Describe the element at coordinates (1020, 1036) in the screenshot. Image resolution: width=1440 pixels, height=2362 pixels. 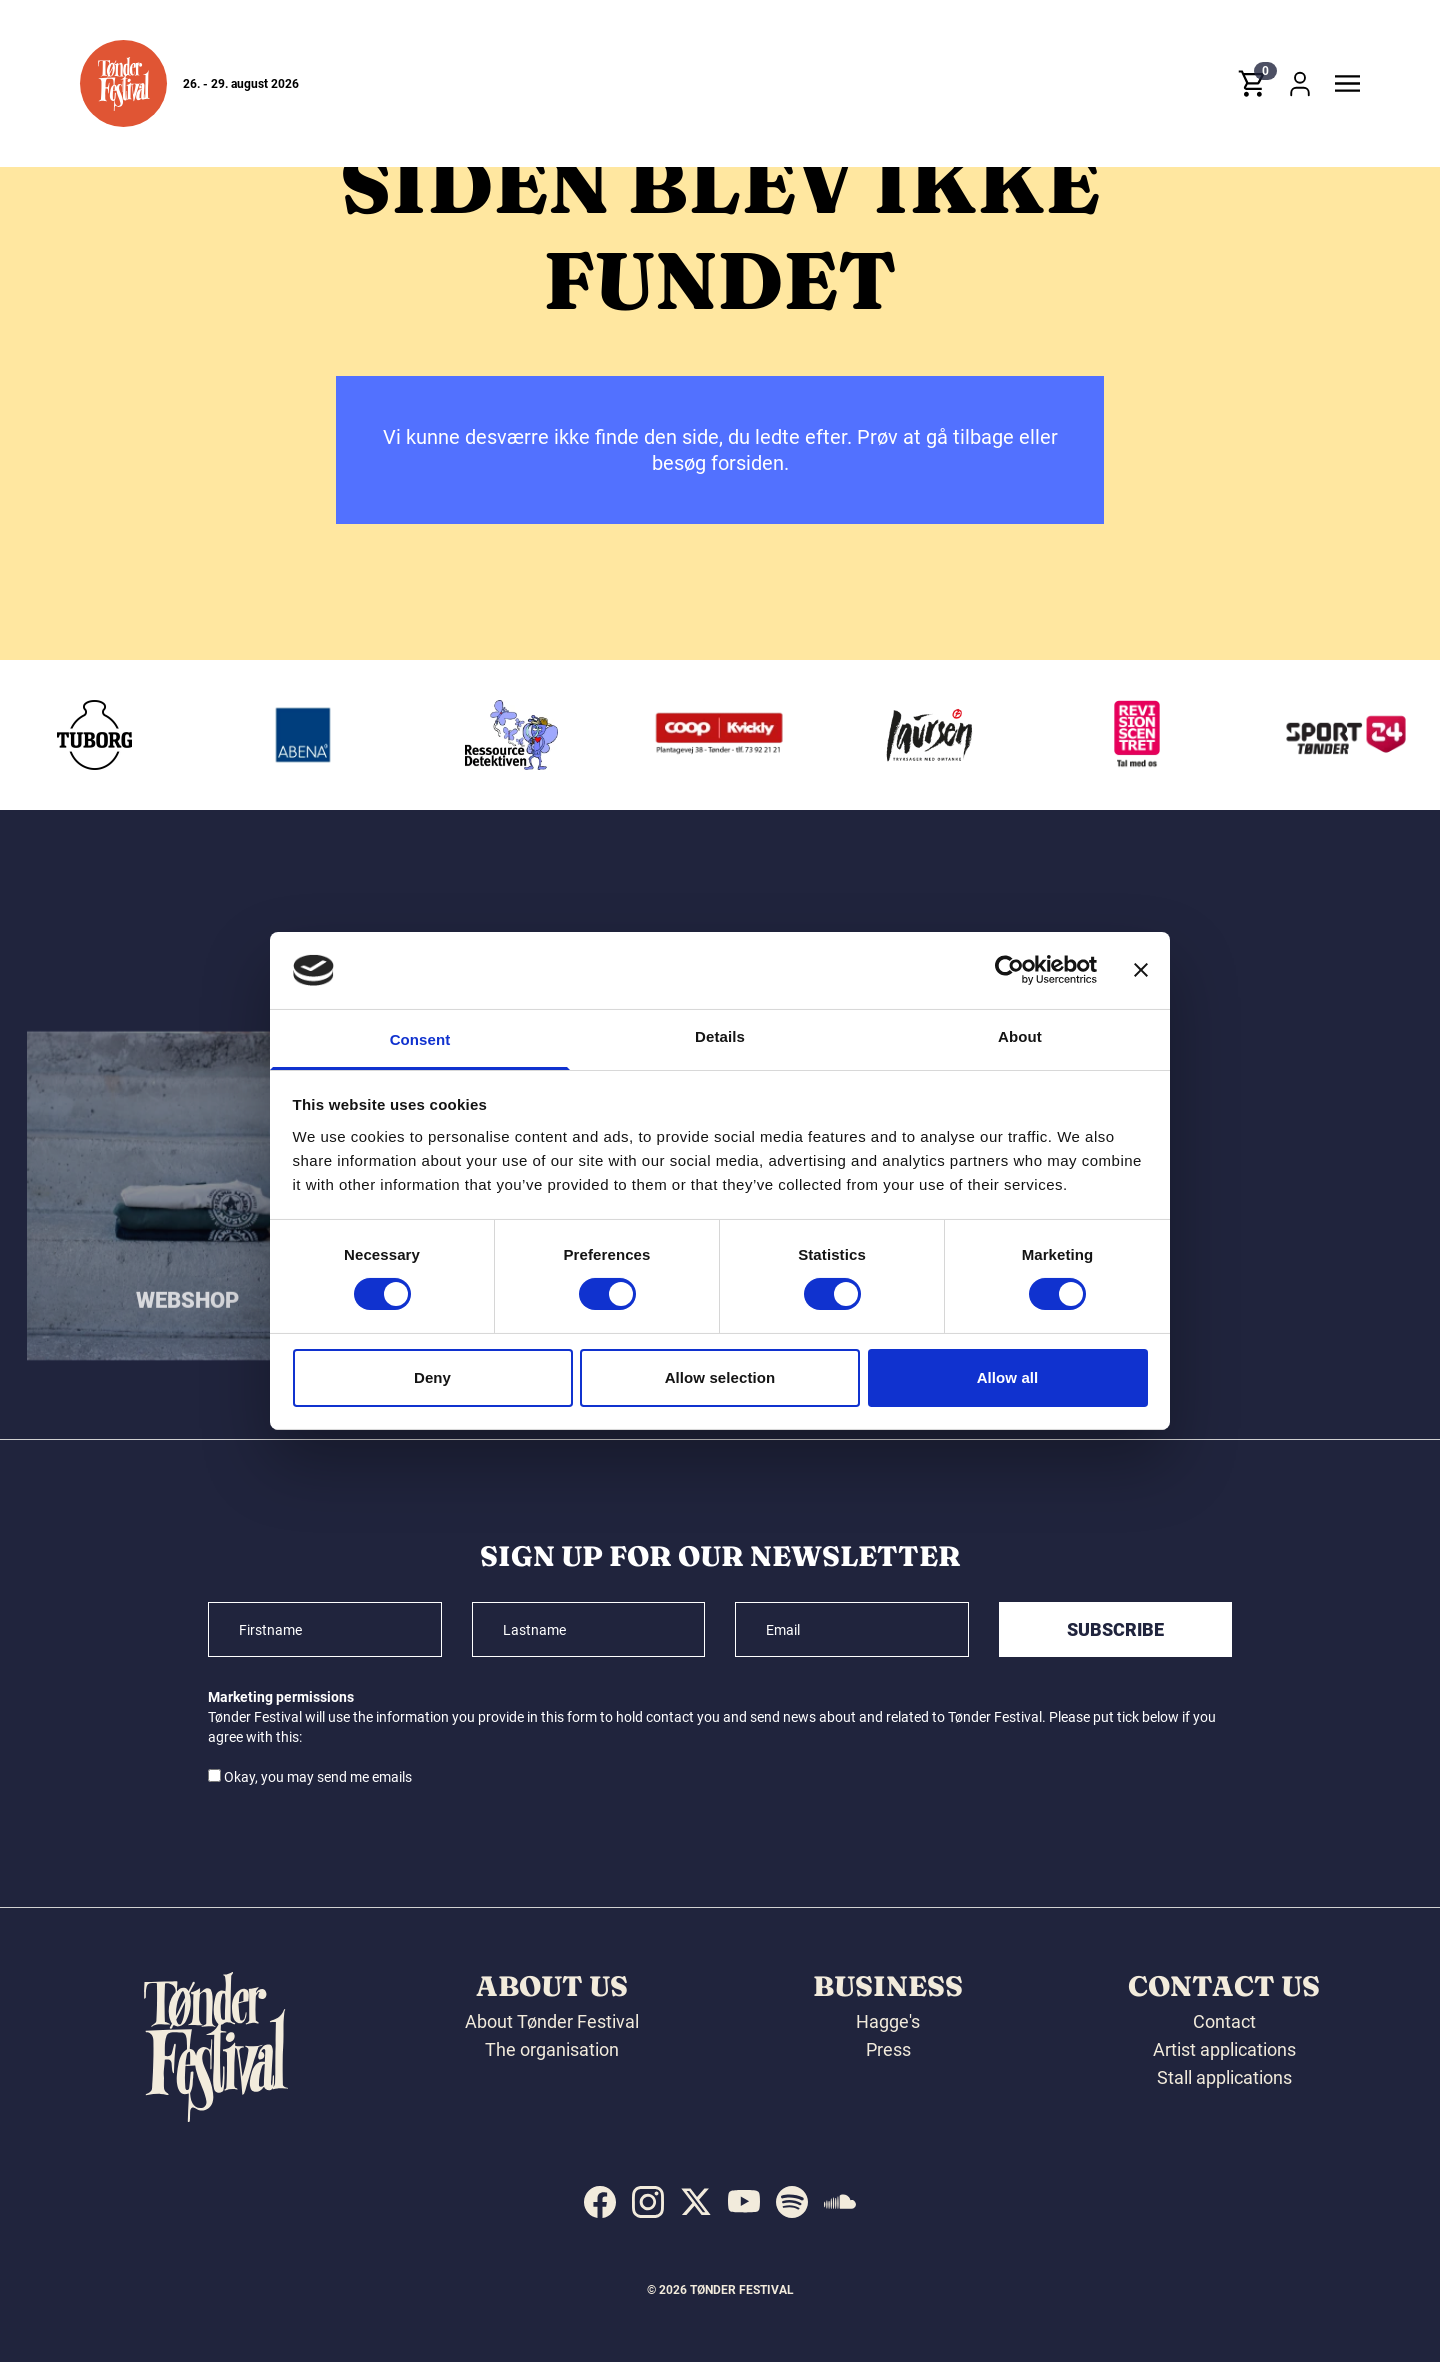
I see `About [tab]` at that location.